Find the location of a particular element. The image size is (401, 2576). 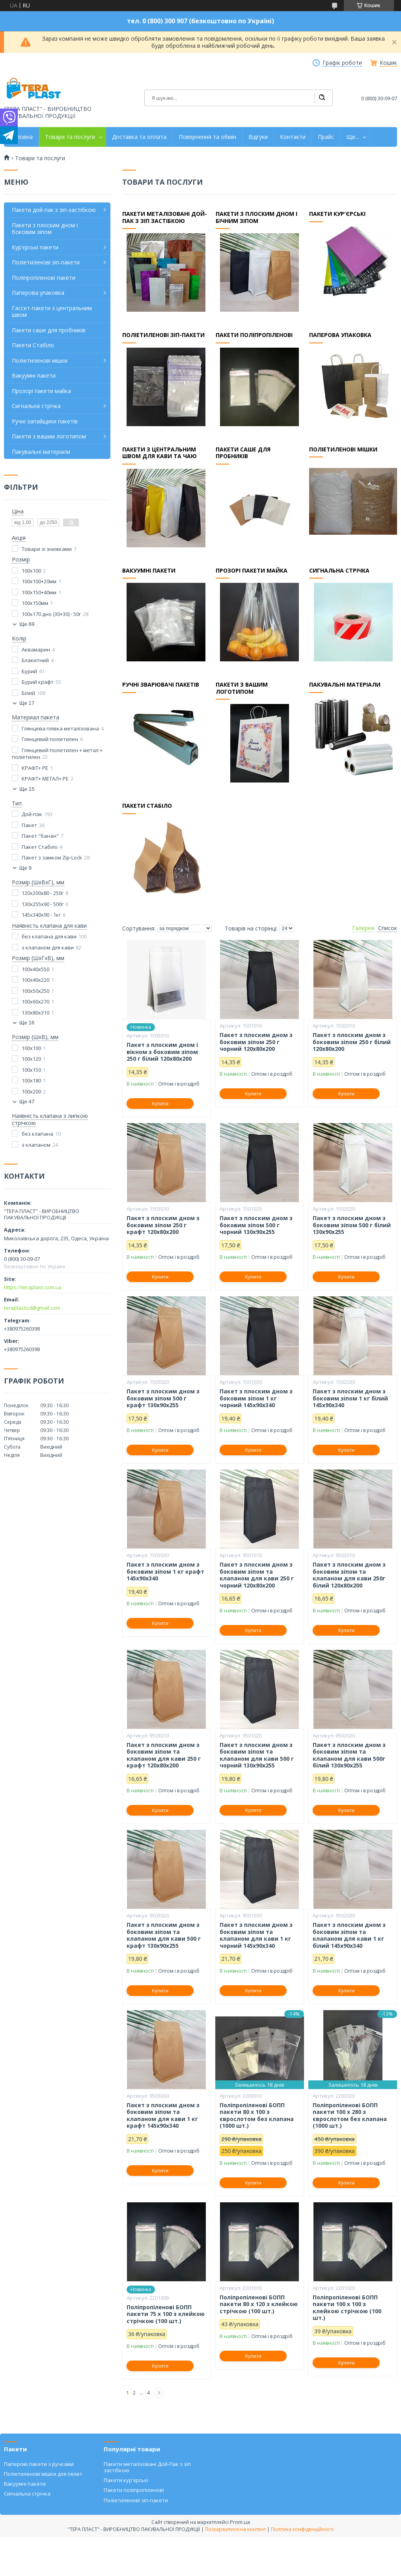

Прайс is located at coordinates (326, 136).